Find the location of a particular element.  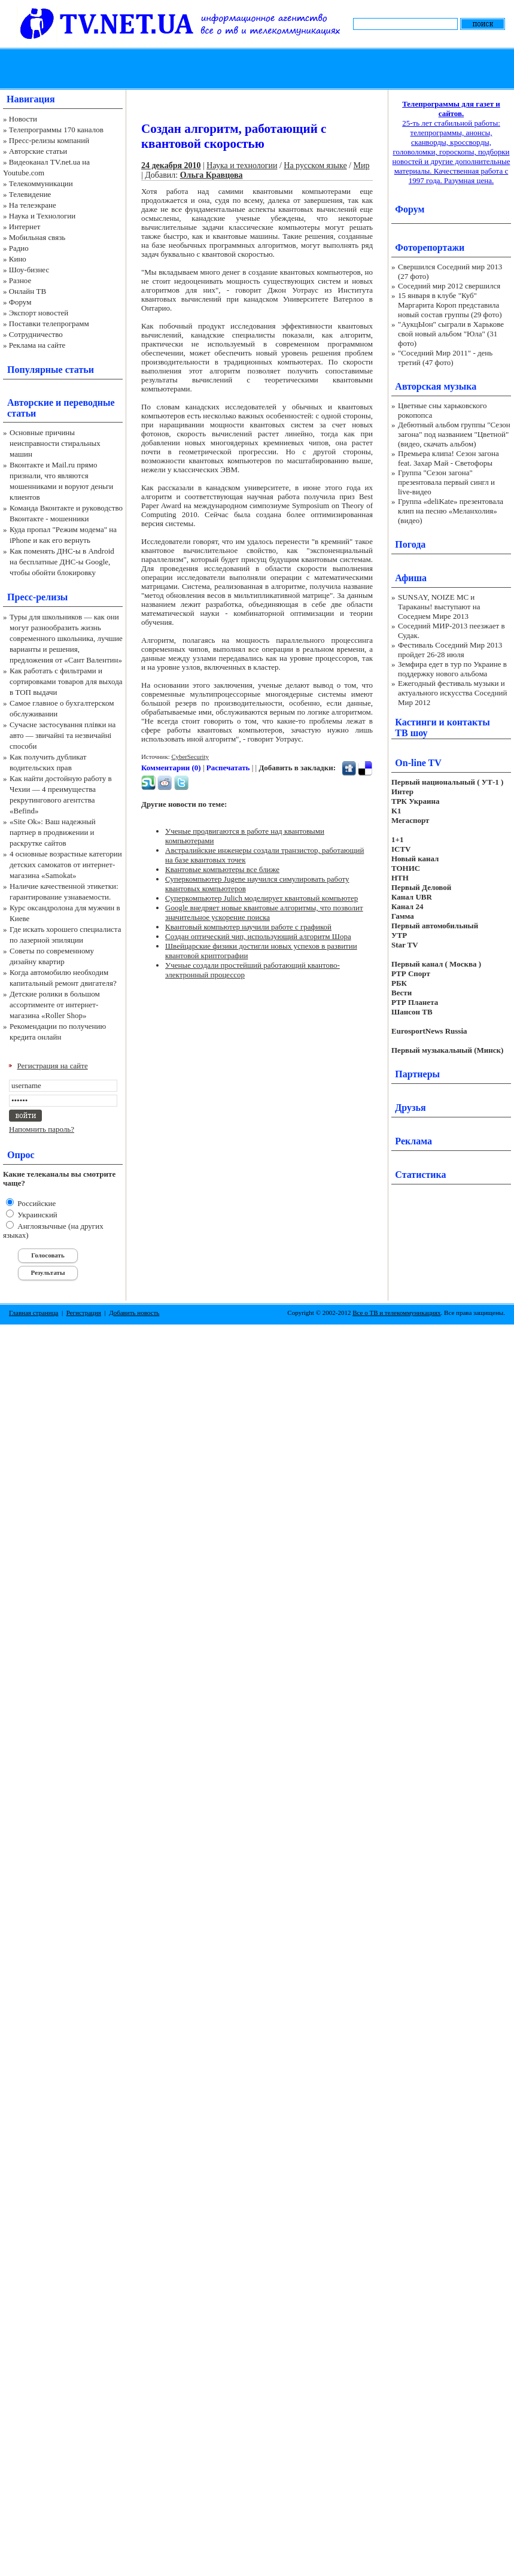

Сучасне застосування плівки на авто — звичайні та незвичайні способи is located at coordinates (62, 735).